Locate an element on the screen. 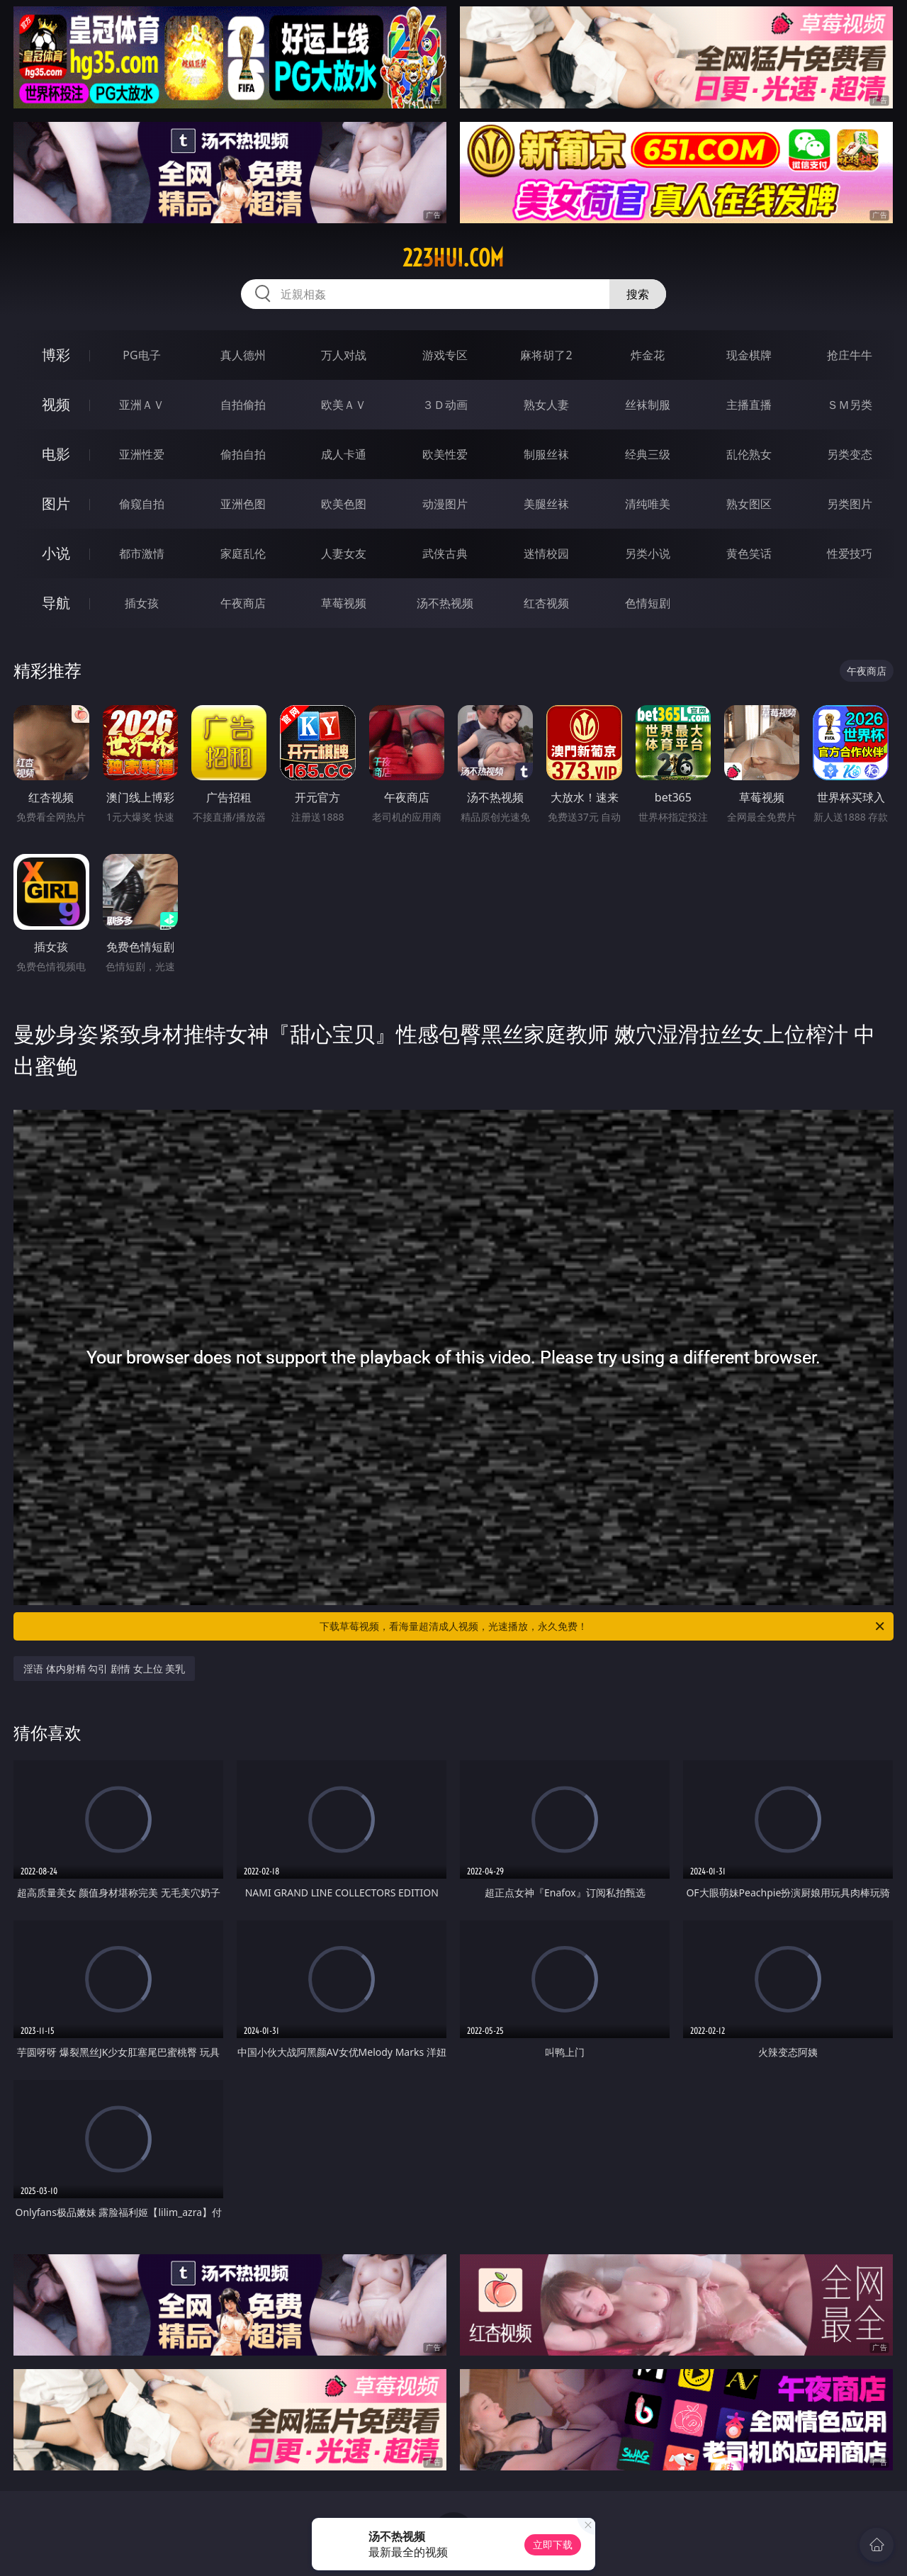  偷窥自拍 is located at coordinates (141, 504).